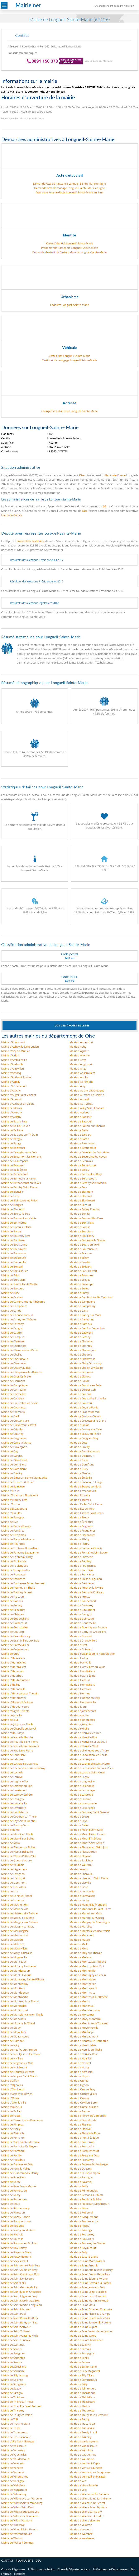 This screenshot has width=139, height=2576. I want to click on Mairie d'Hadancourt le Haut Clocher, so click(92, 1654).